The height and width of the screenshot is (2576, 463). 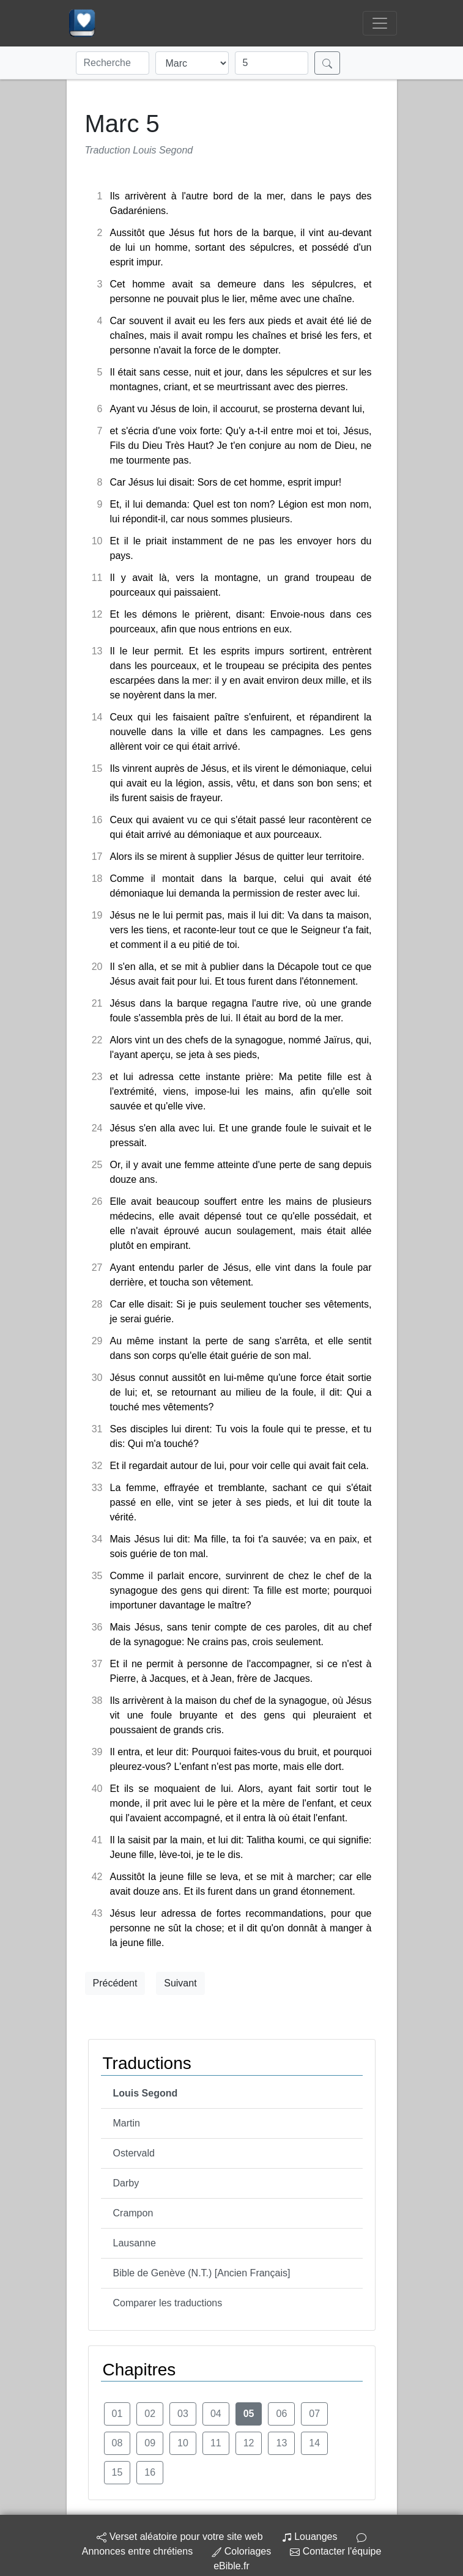 What do you see at coordinates (149, 2443) in the screenshot?
I see `09` at bounding box center [149, 2443].